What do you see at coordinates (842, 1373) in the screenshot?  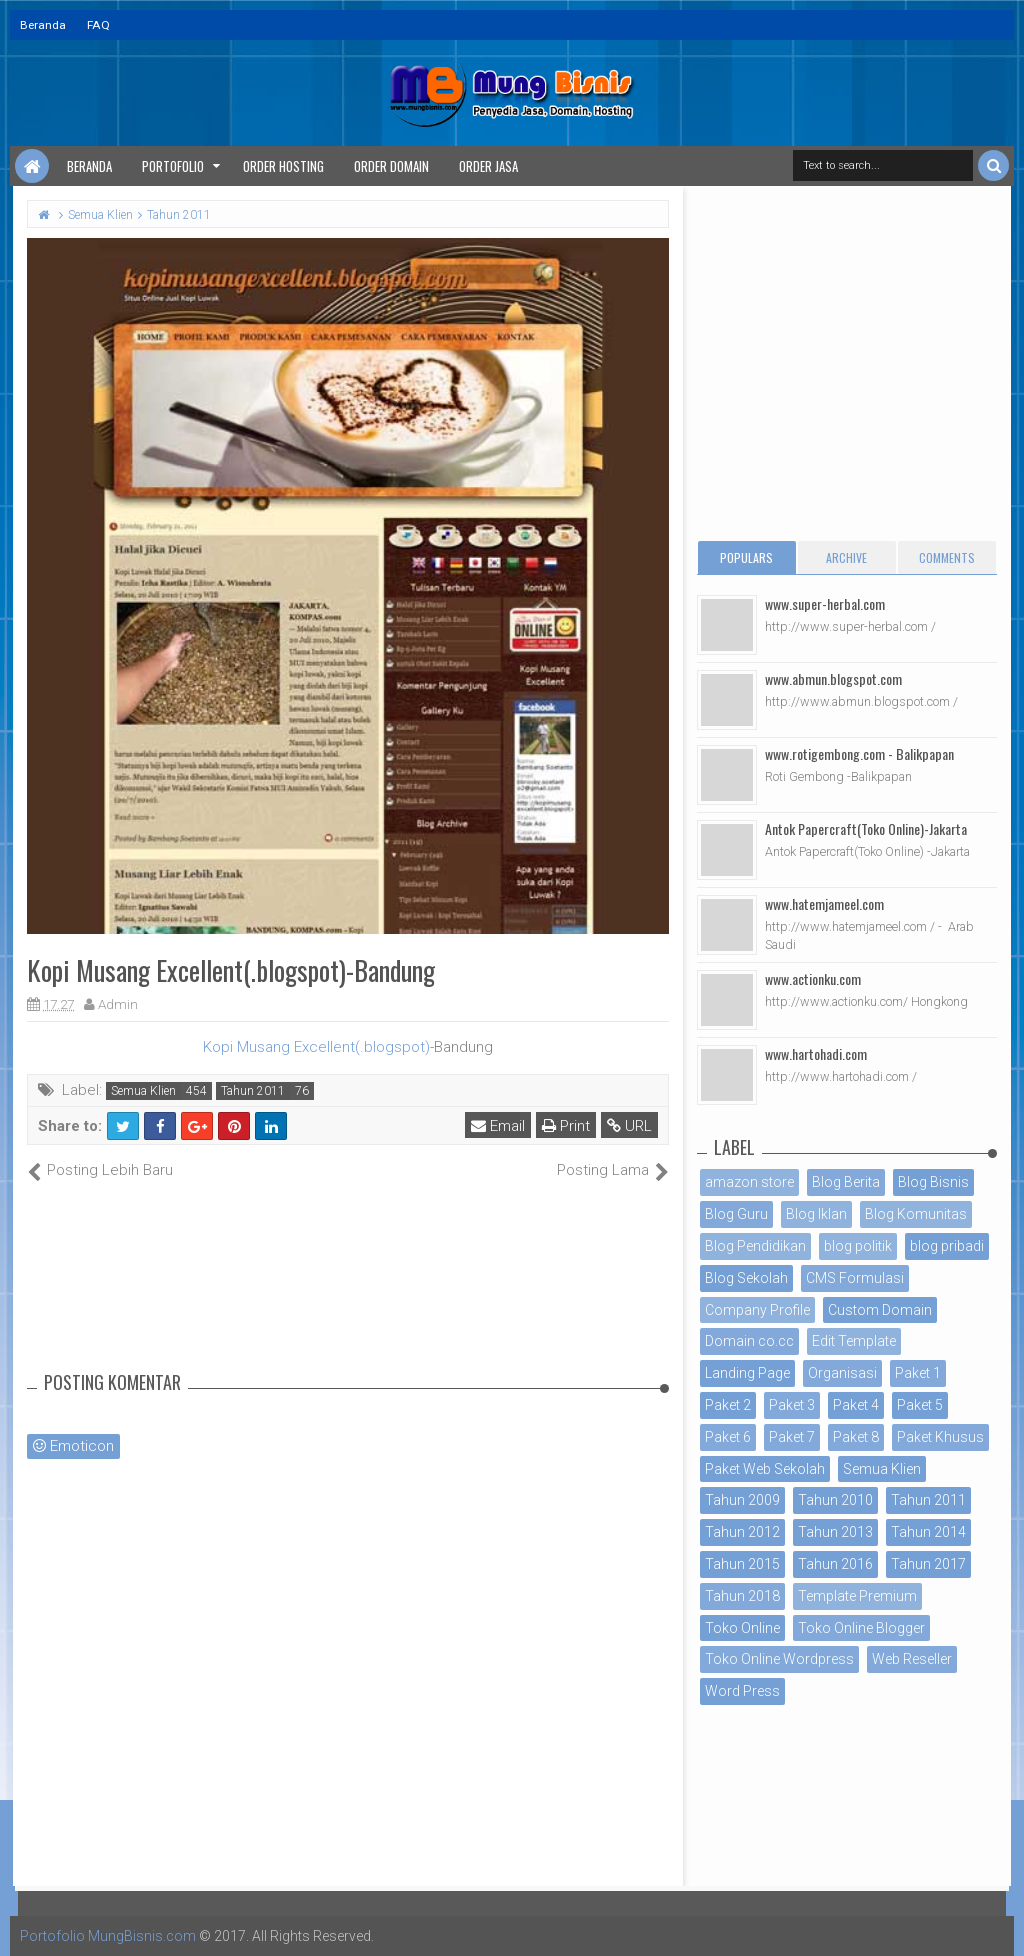 I see `Organisasi` at bounding box center [842, 1373].